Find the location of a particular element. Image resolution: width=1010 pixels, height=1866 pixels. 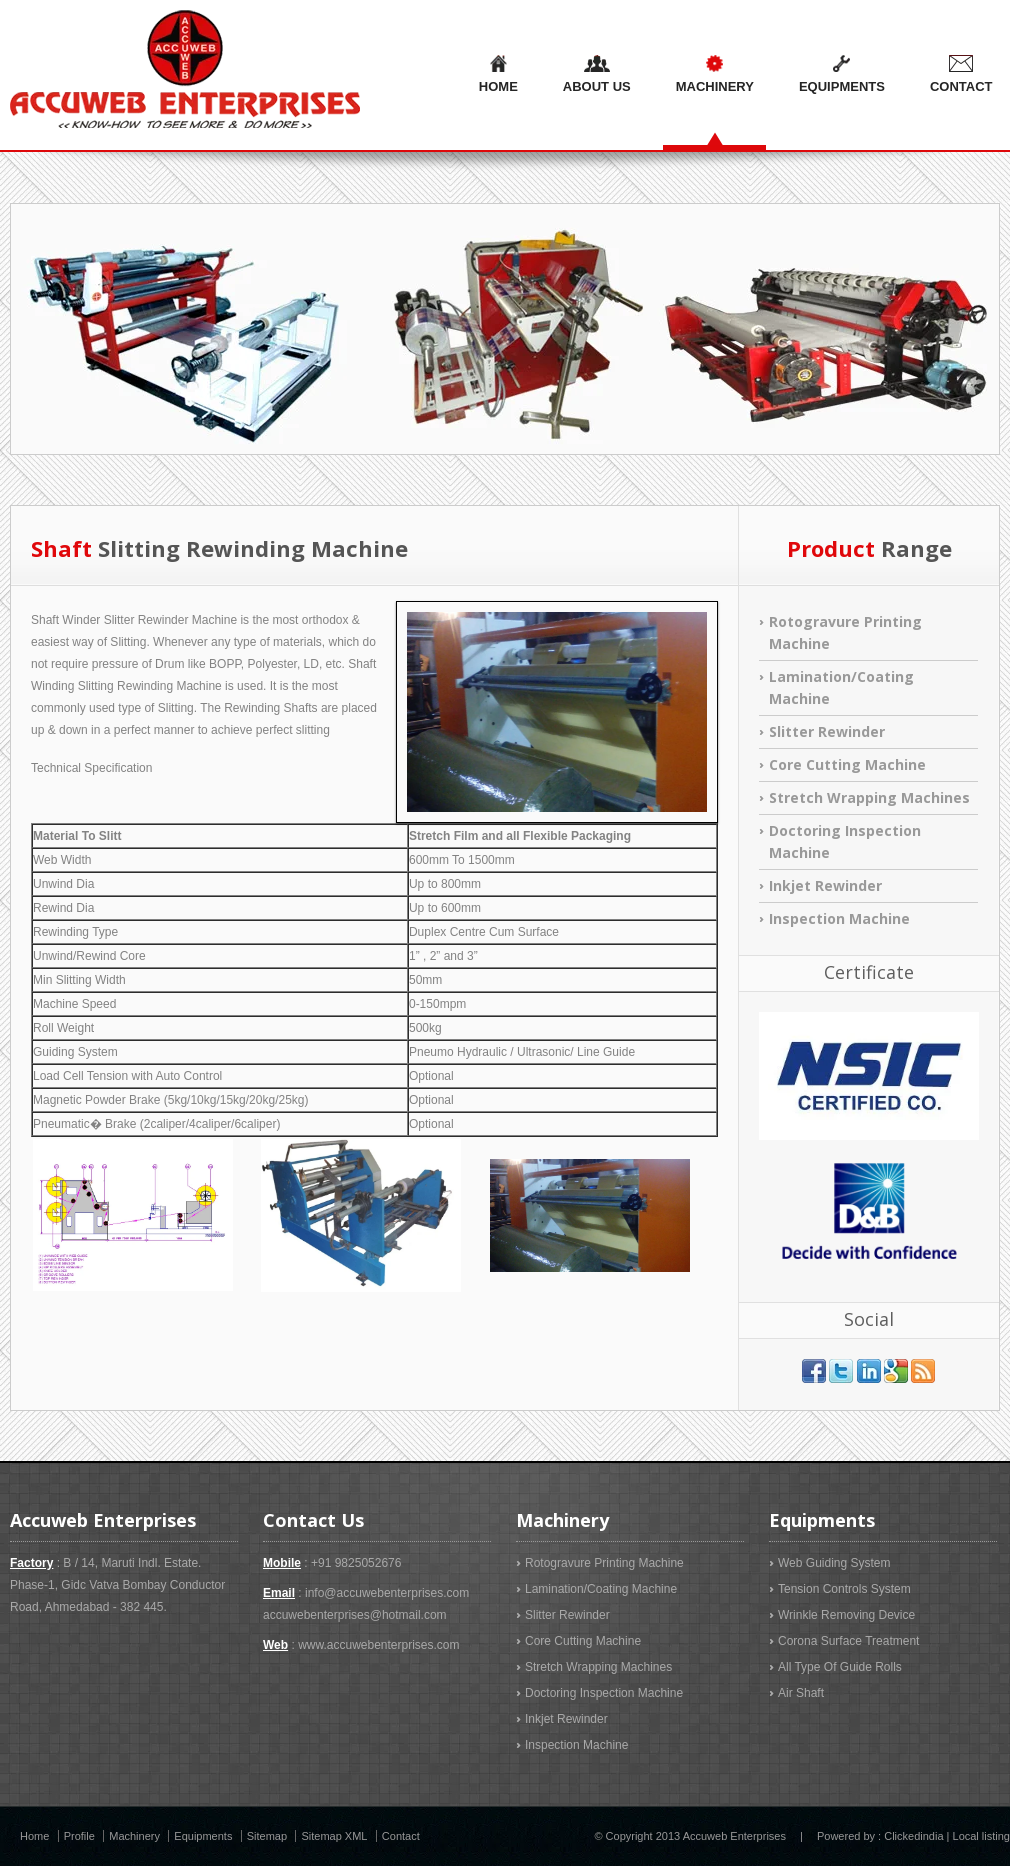

Profile is located at coordinates (79, 1836).